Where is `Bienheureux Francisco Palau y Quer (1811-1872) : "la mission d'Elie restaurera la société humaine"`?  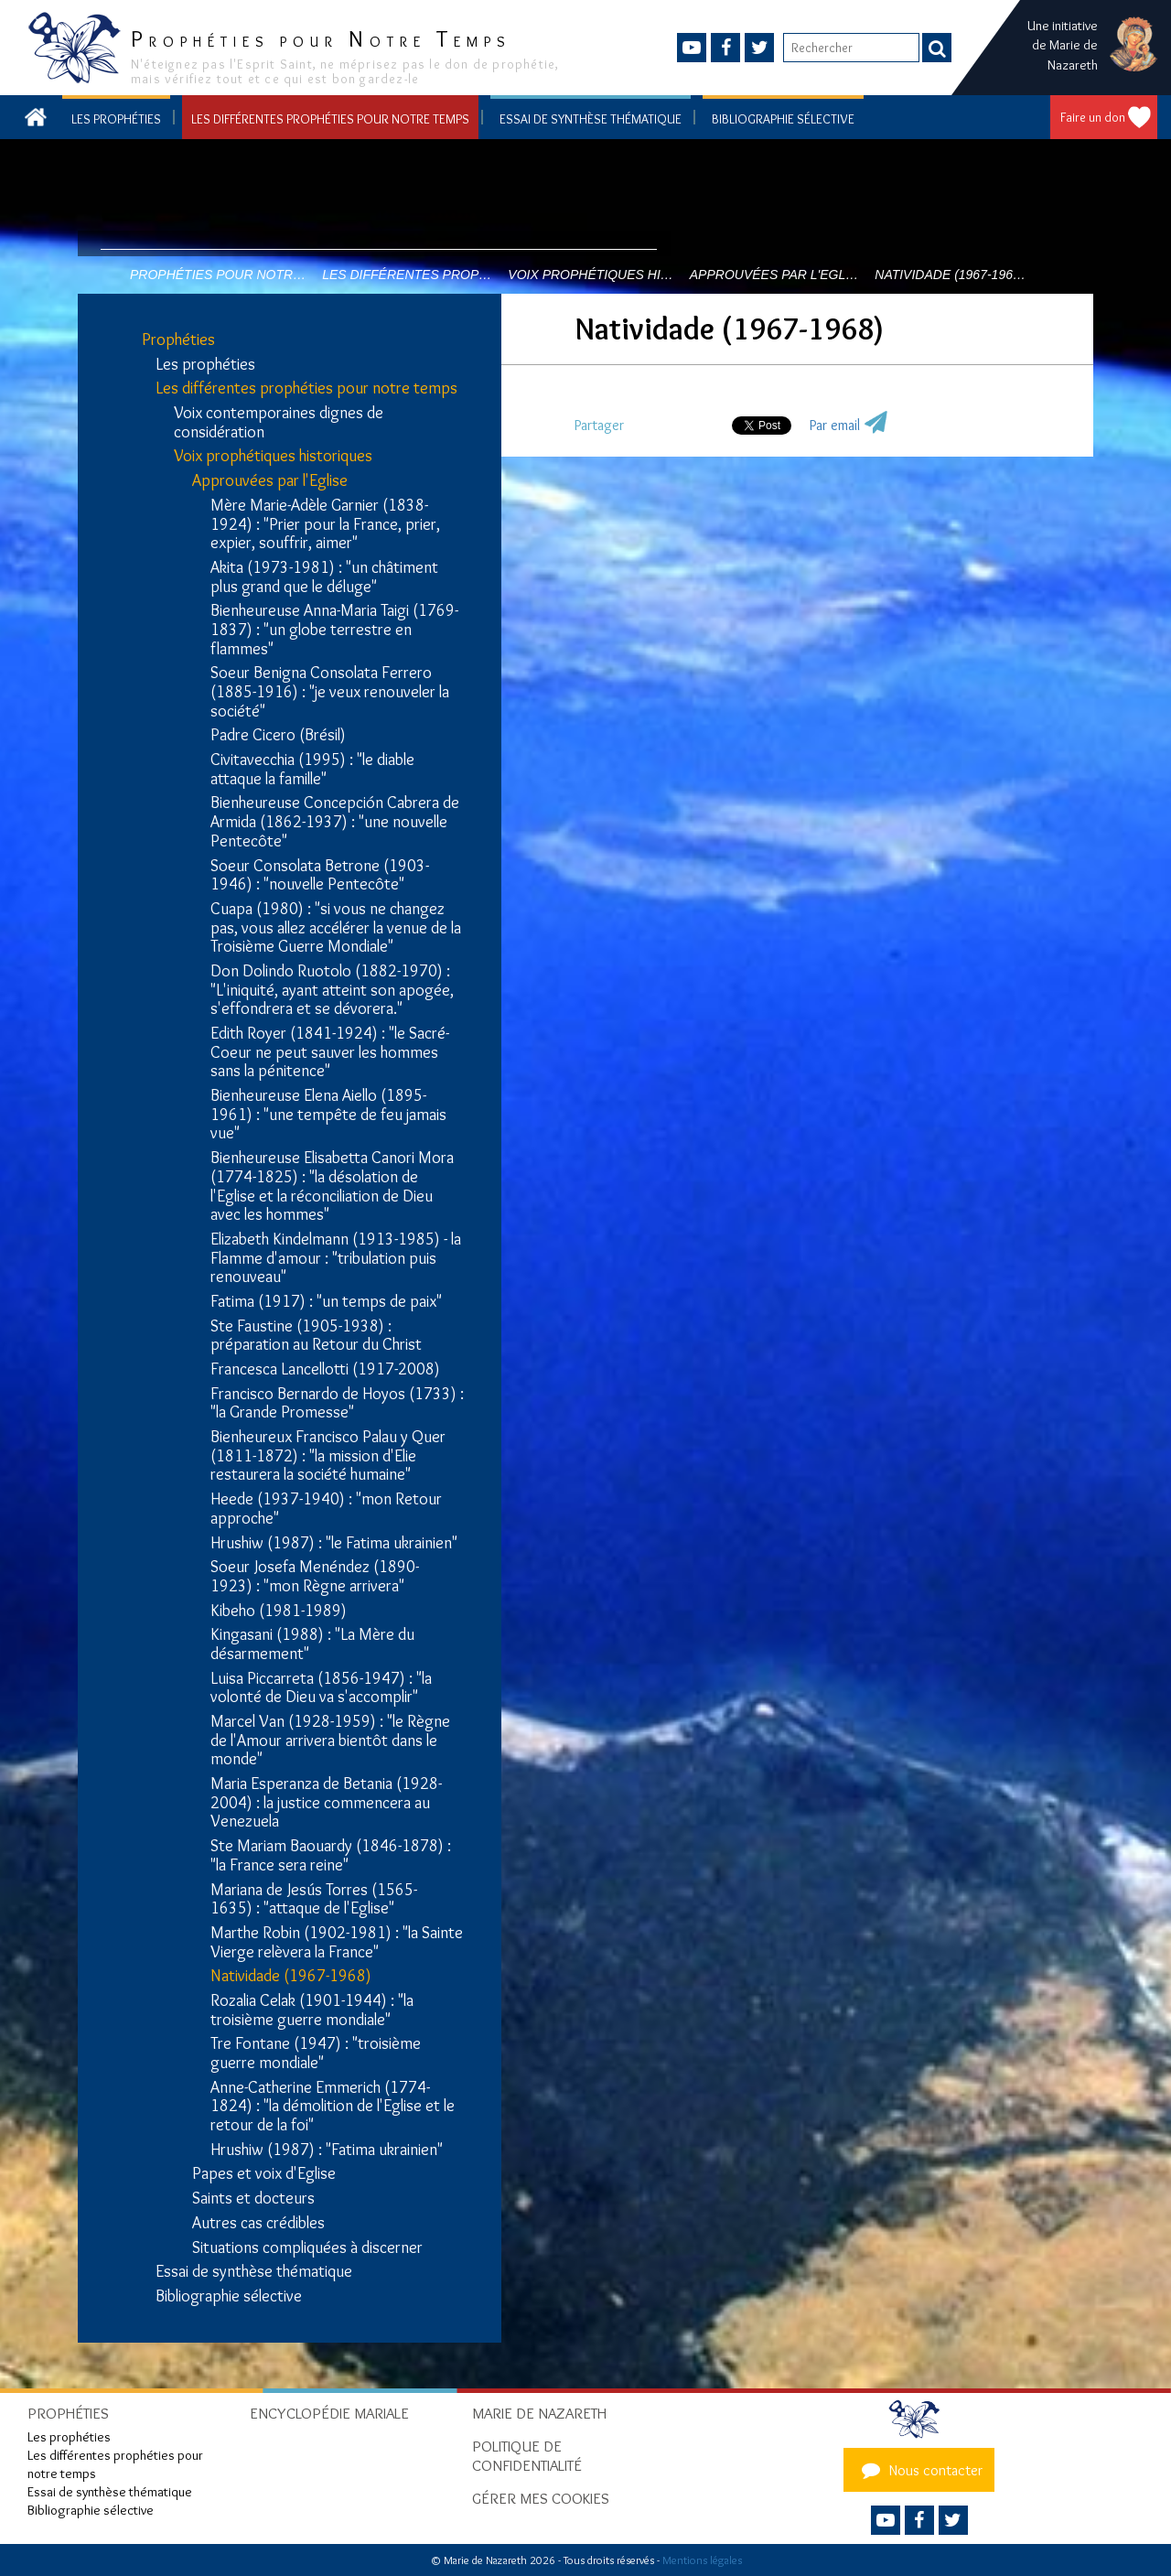 Bienheureux Francisco Palau y Quer (1811-1872) : "la mission d'Elie restaurera la société humaine" is located at coordinates (328, 1456).